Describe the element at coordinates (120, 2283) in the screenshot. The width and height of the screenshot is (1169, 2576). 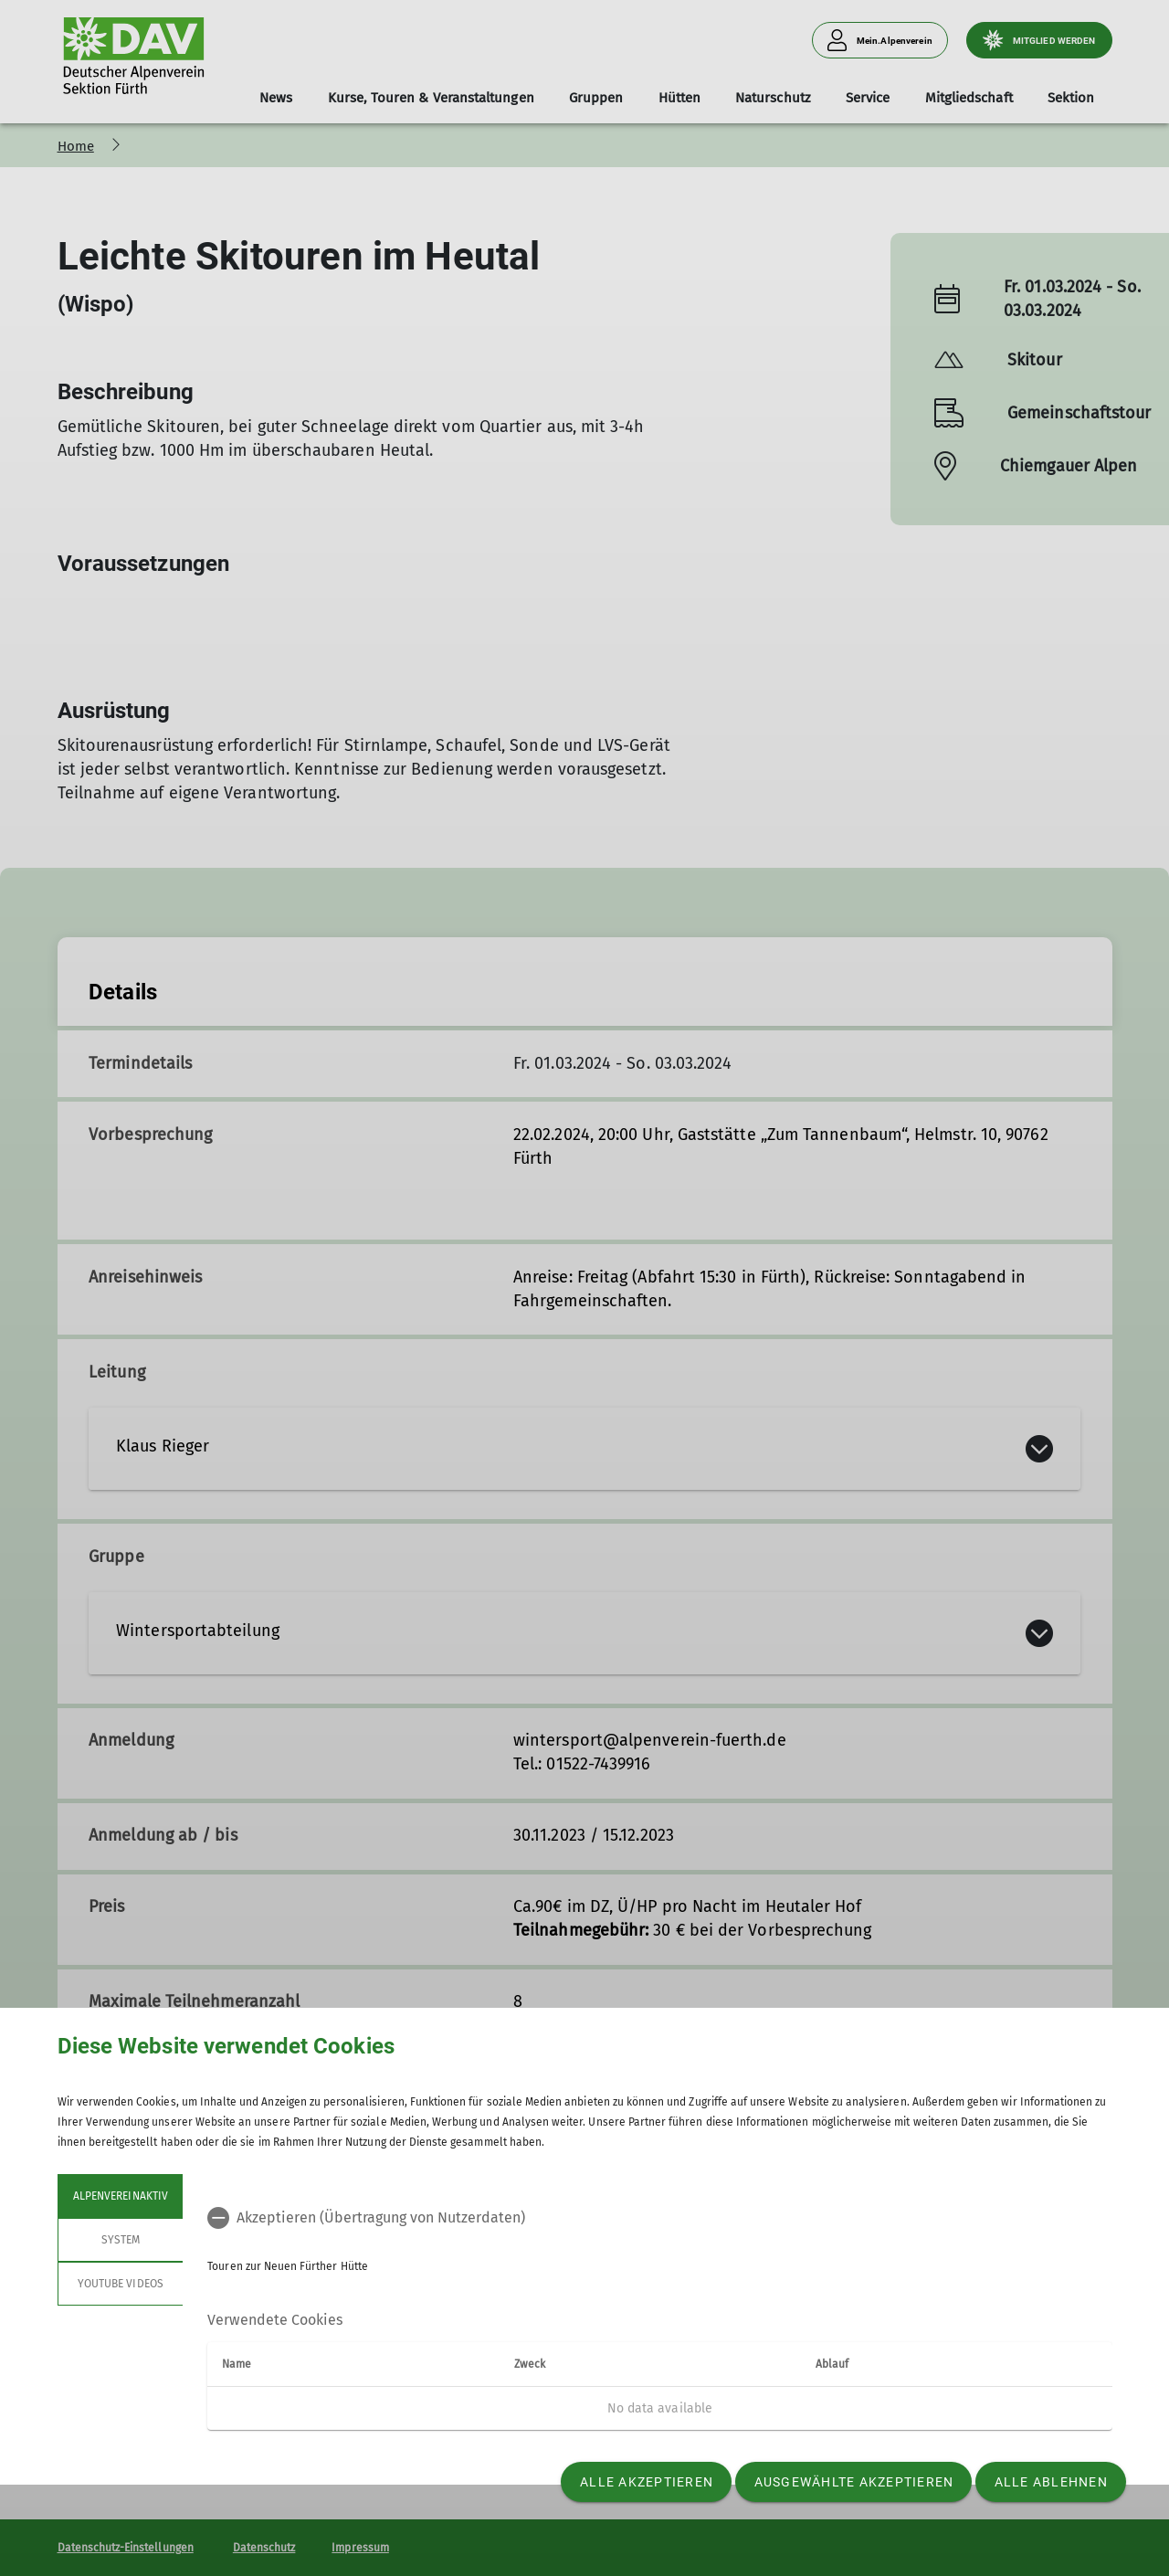
I see `YouTube Videos [tab]` at that location.